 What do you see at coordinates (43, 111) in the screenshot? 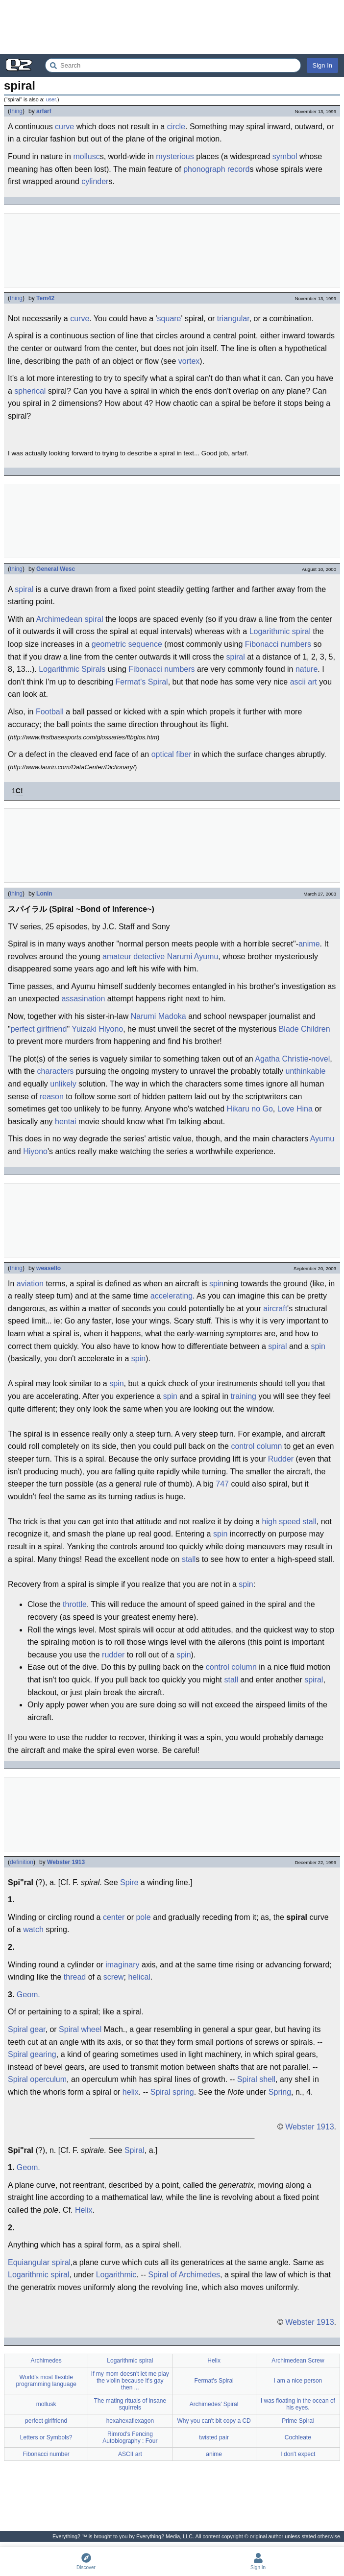
I see `arfarf` at bounding box center [43, 111].